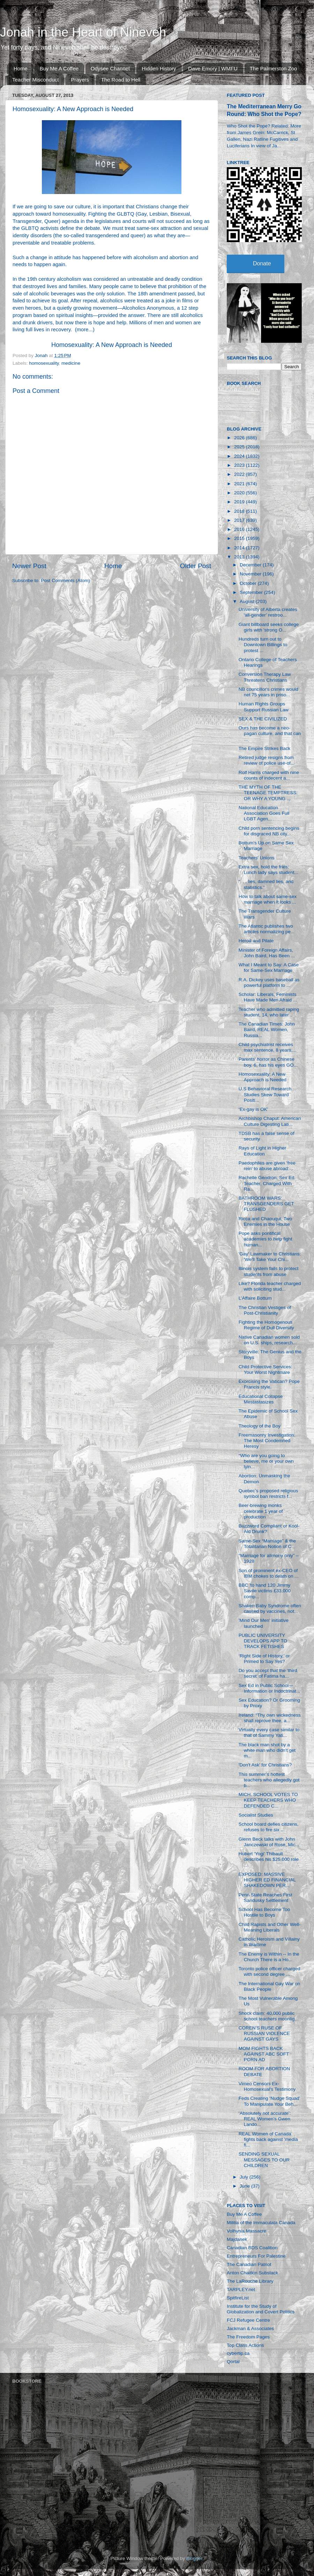  What do you see at coordinates (267, 1440) in the screenshot?
I see `Freemasonry Investigation: The Most Condemned Heresy` at bounding box center [267, 1440].